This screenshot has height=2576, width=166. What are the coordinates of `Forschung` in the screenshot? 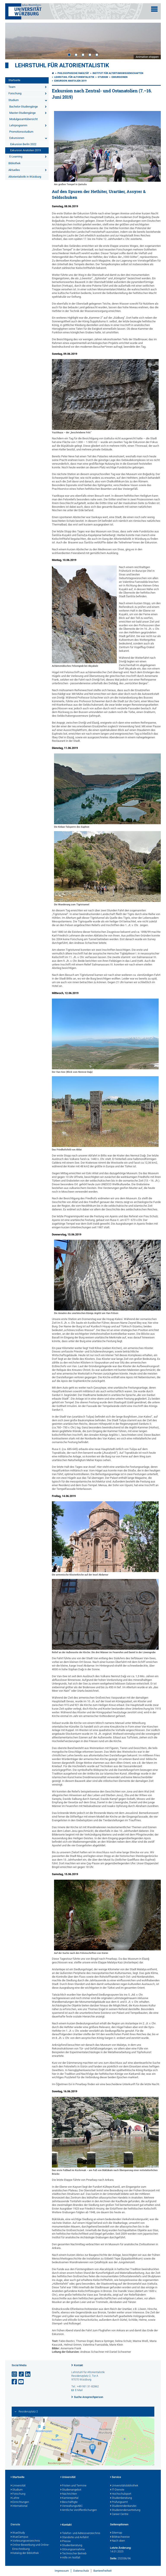 It's located at (14, 93).